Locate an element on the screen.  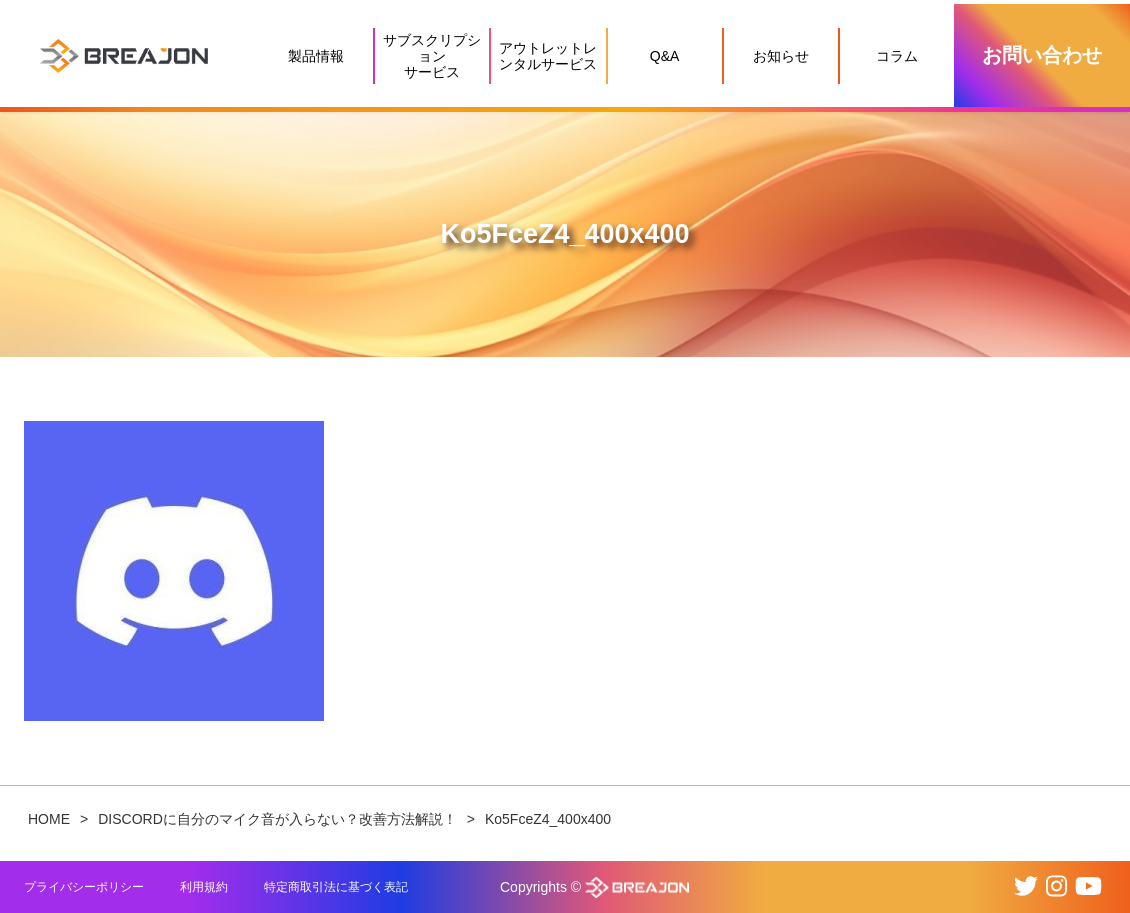
お知らせ is located at coordinates (781, 56).